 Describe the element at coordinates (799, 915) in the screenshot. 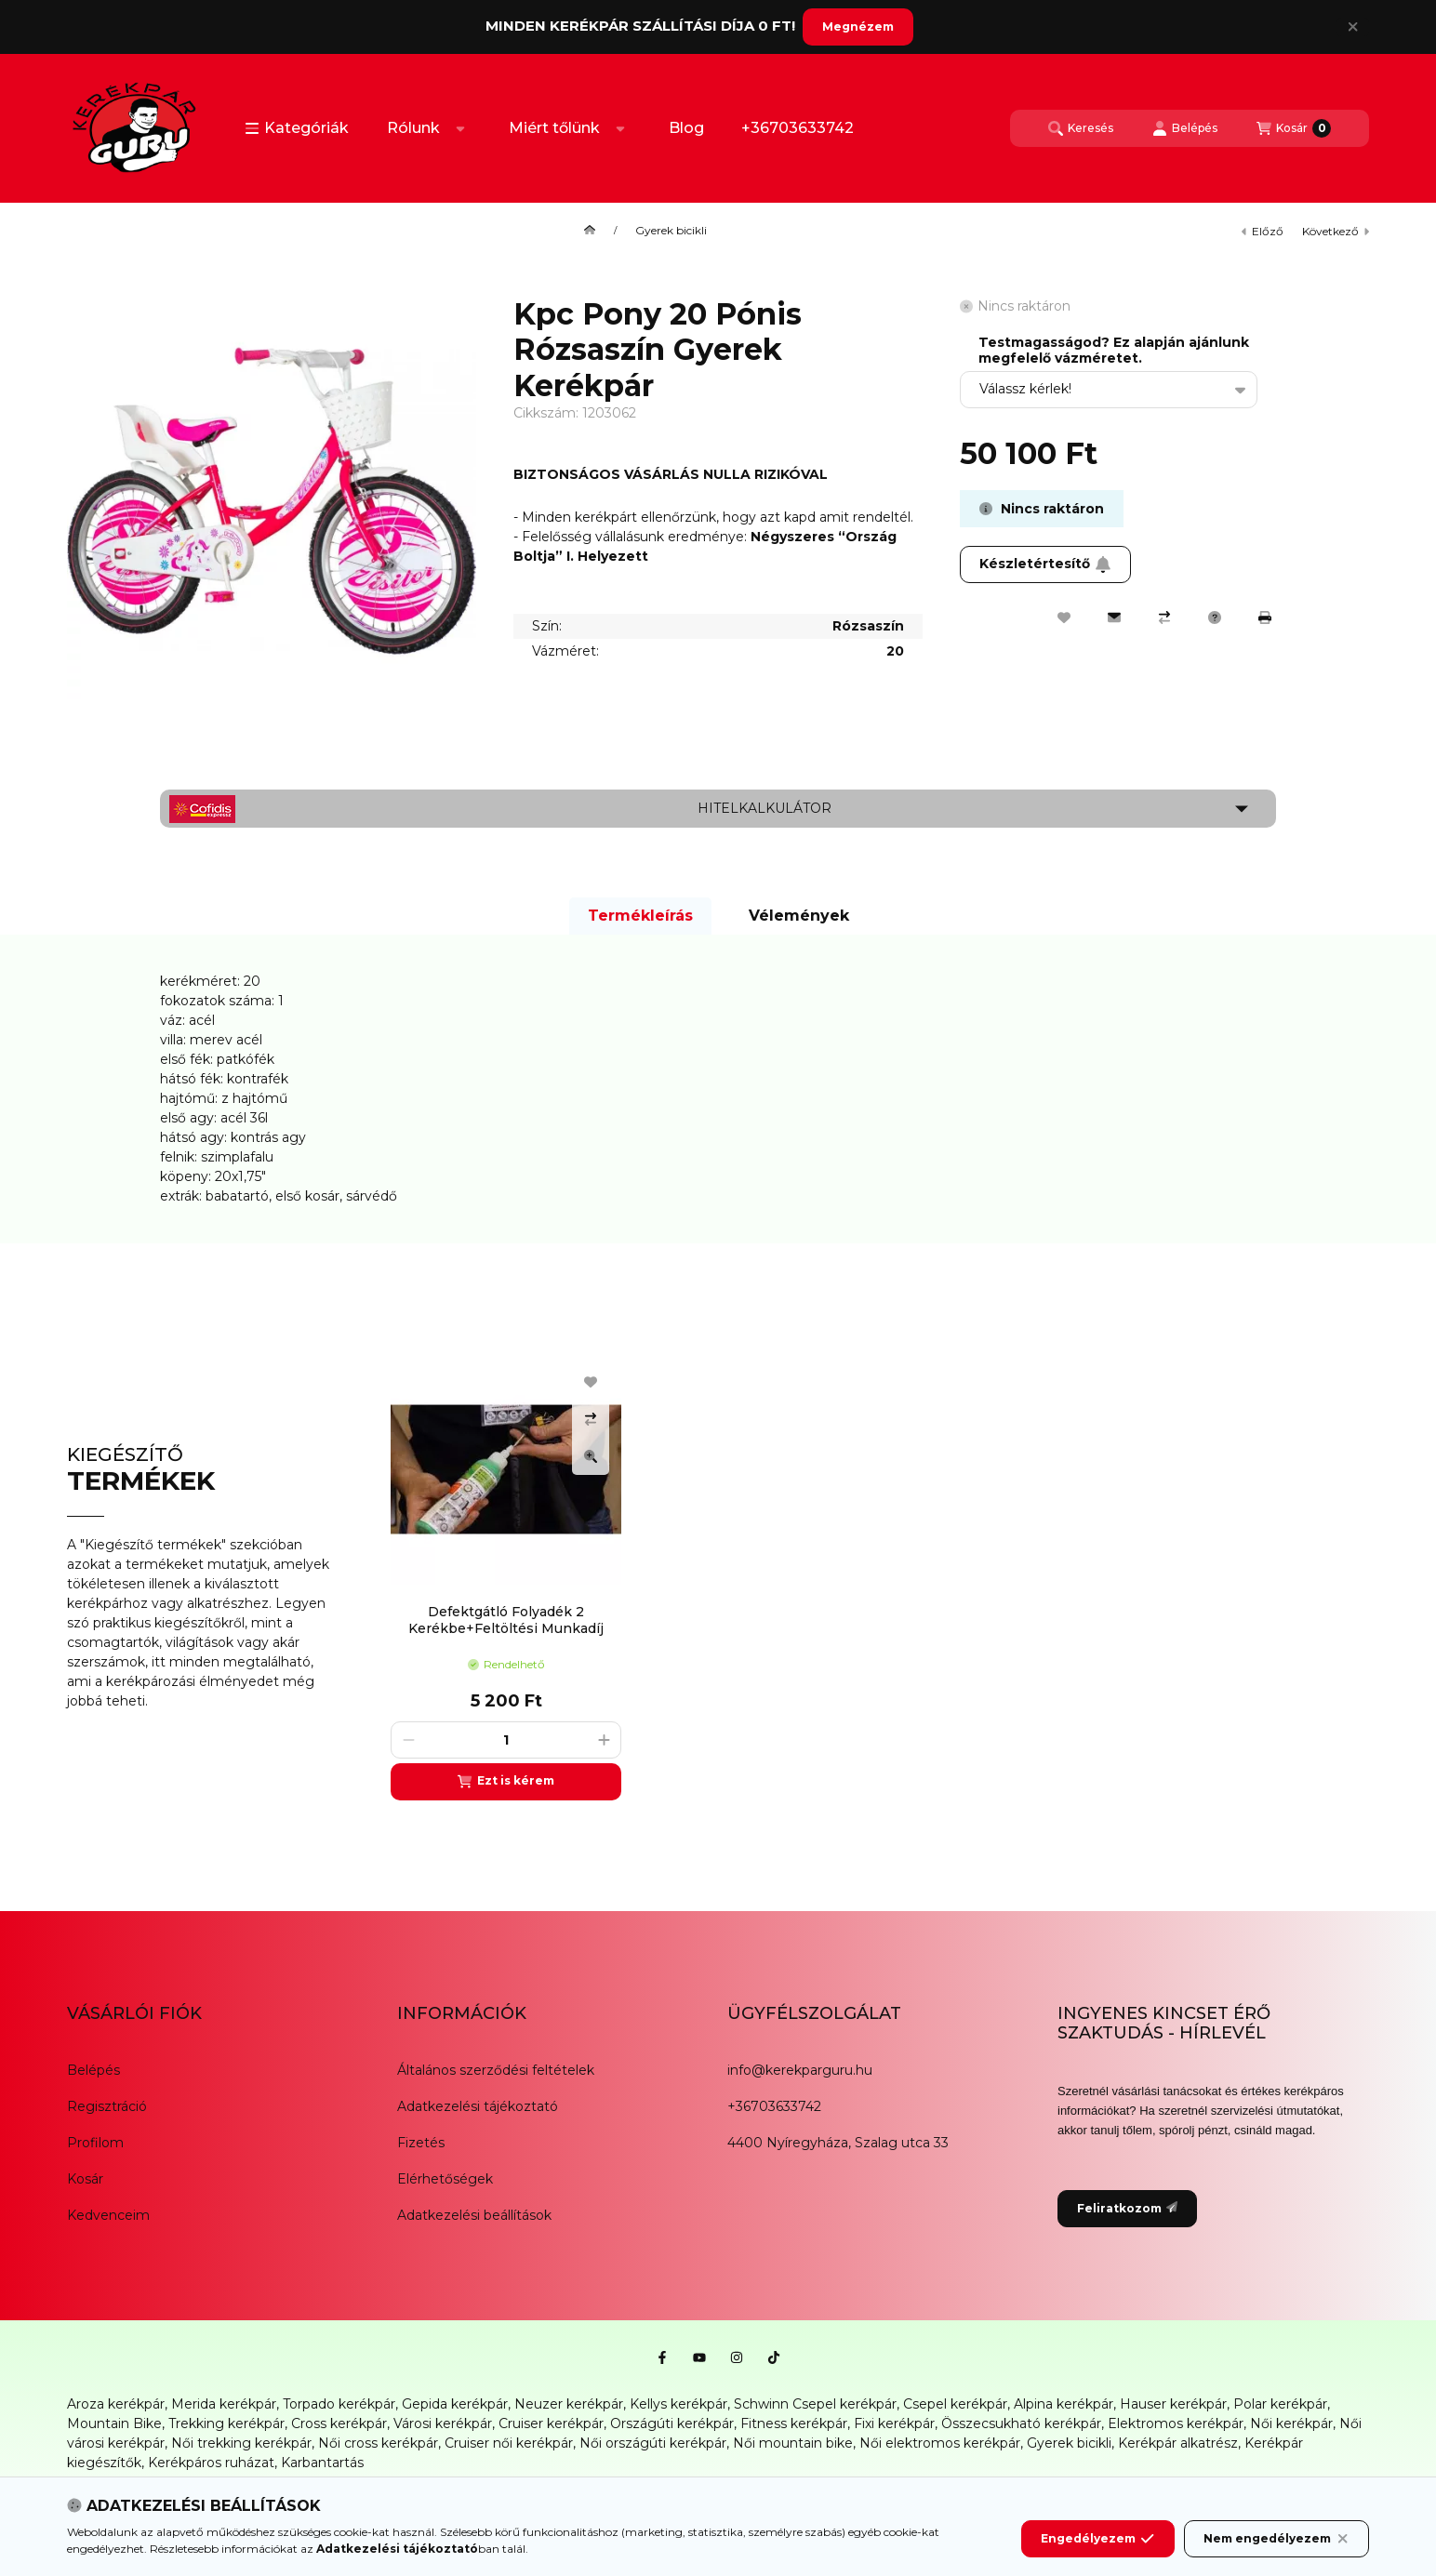

I see `Vélemények [tab]` at that location.